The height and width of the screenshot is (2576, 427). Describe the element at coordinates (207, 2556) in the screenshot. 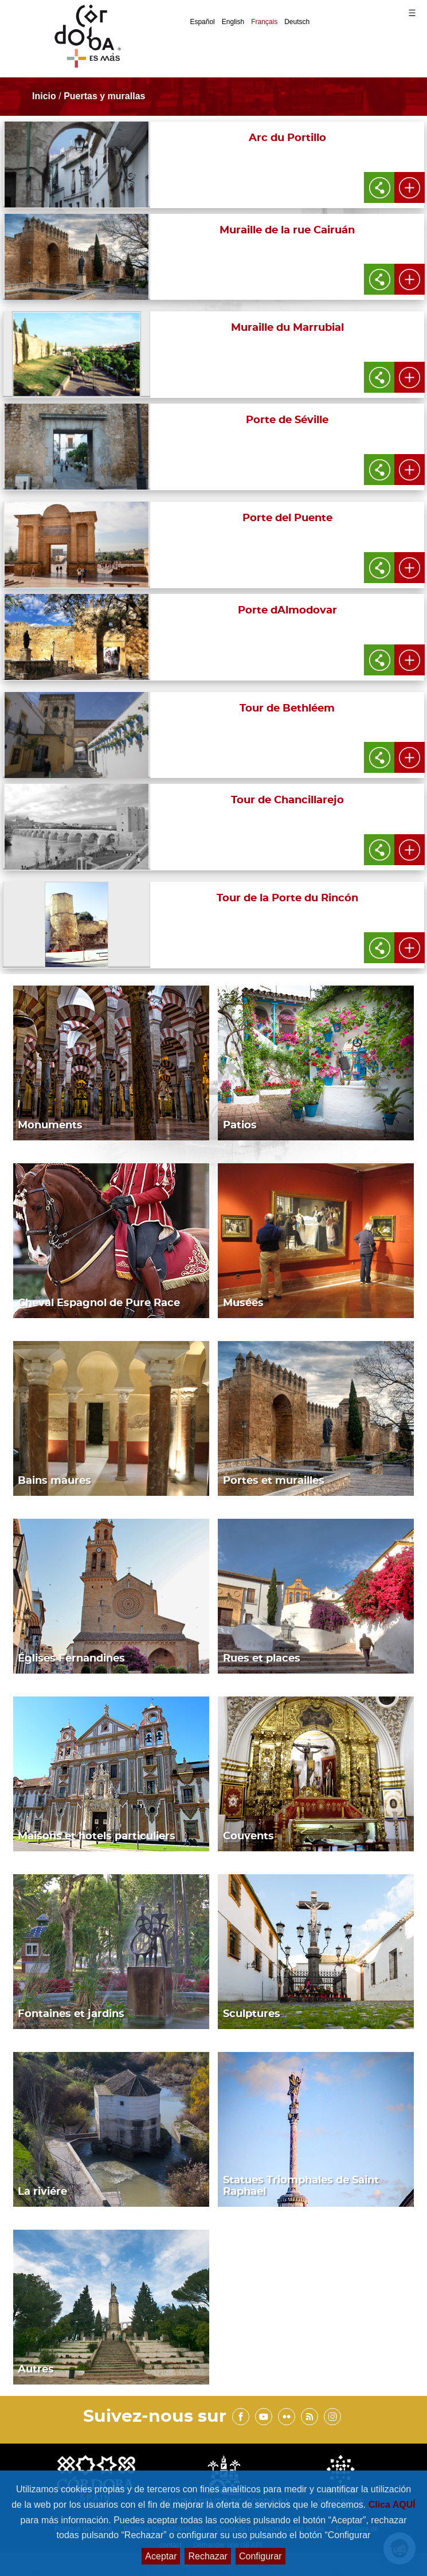

I see `Rechazar` at that location.